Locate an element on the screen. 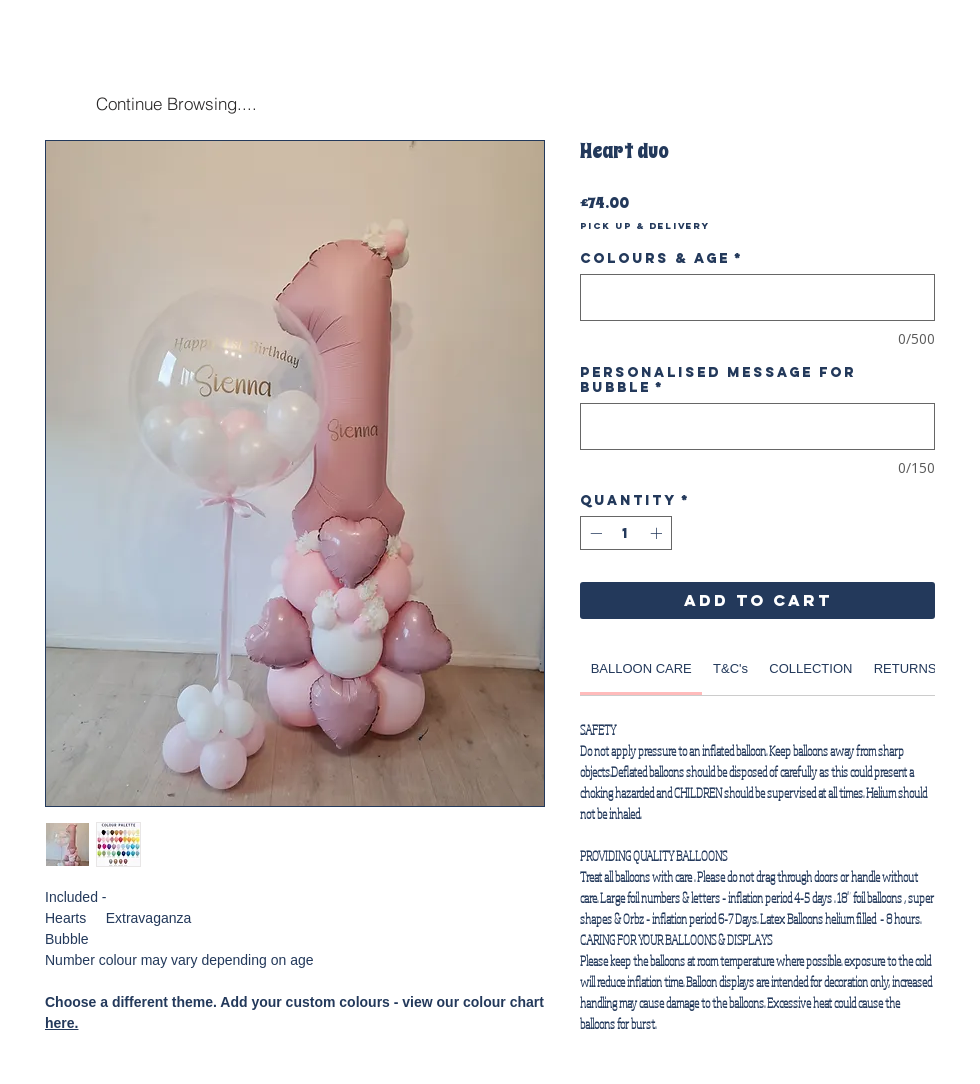 The image size is (980, 1084). Colours & Age is located at coordinates (661, 258).